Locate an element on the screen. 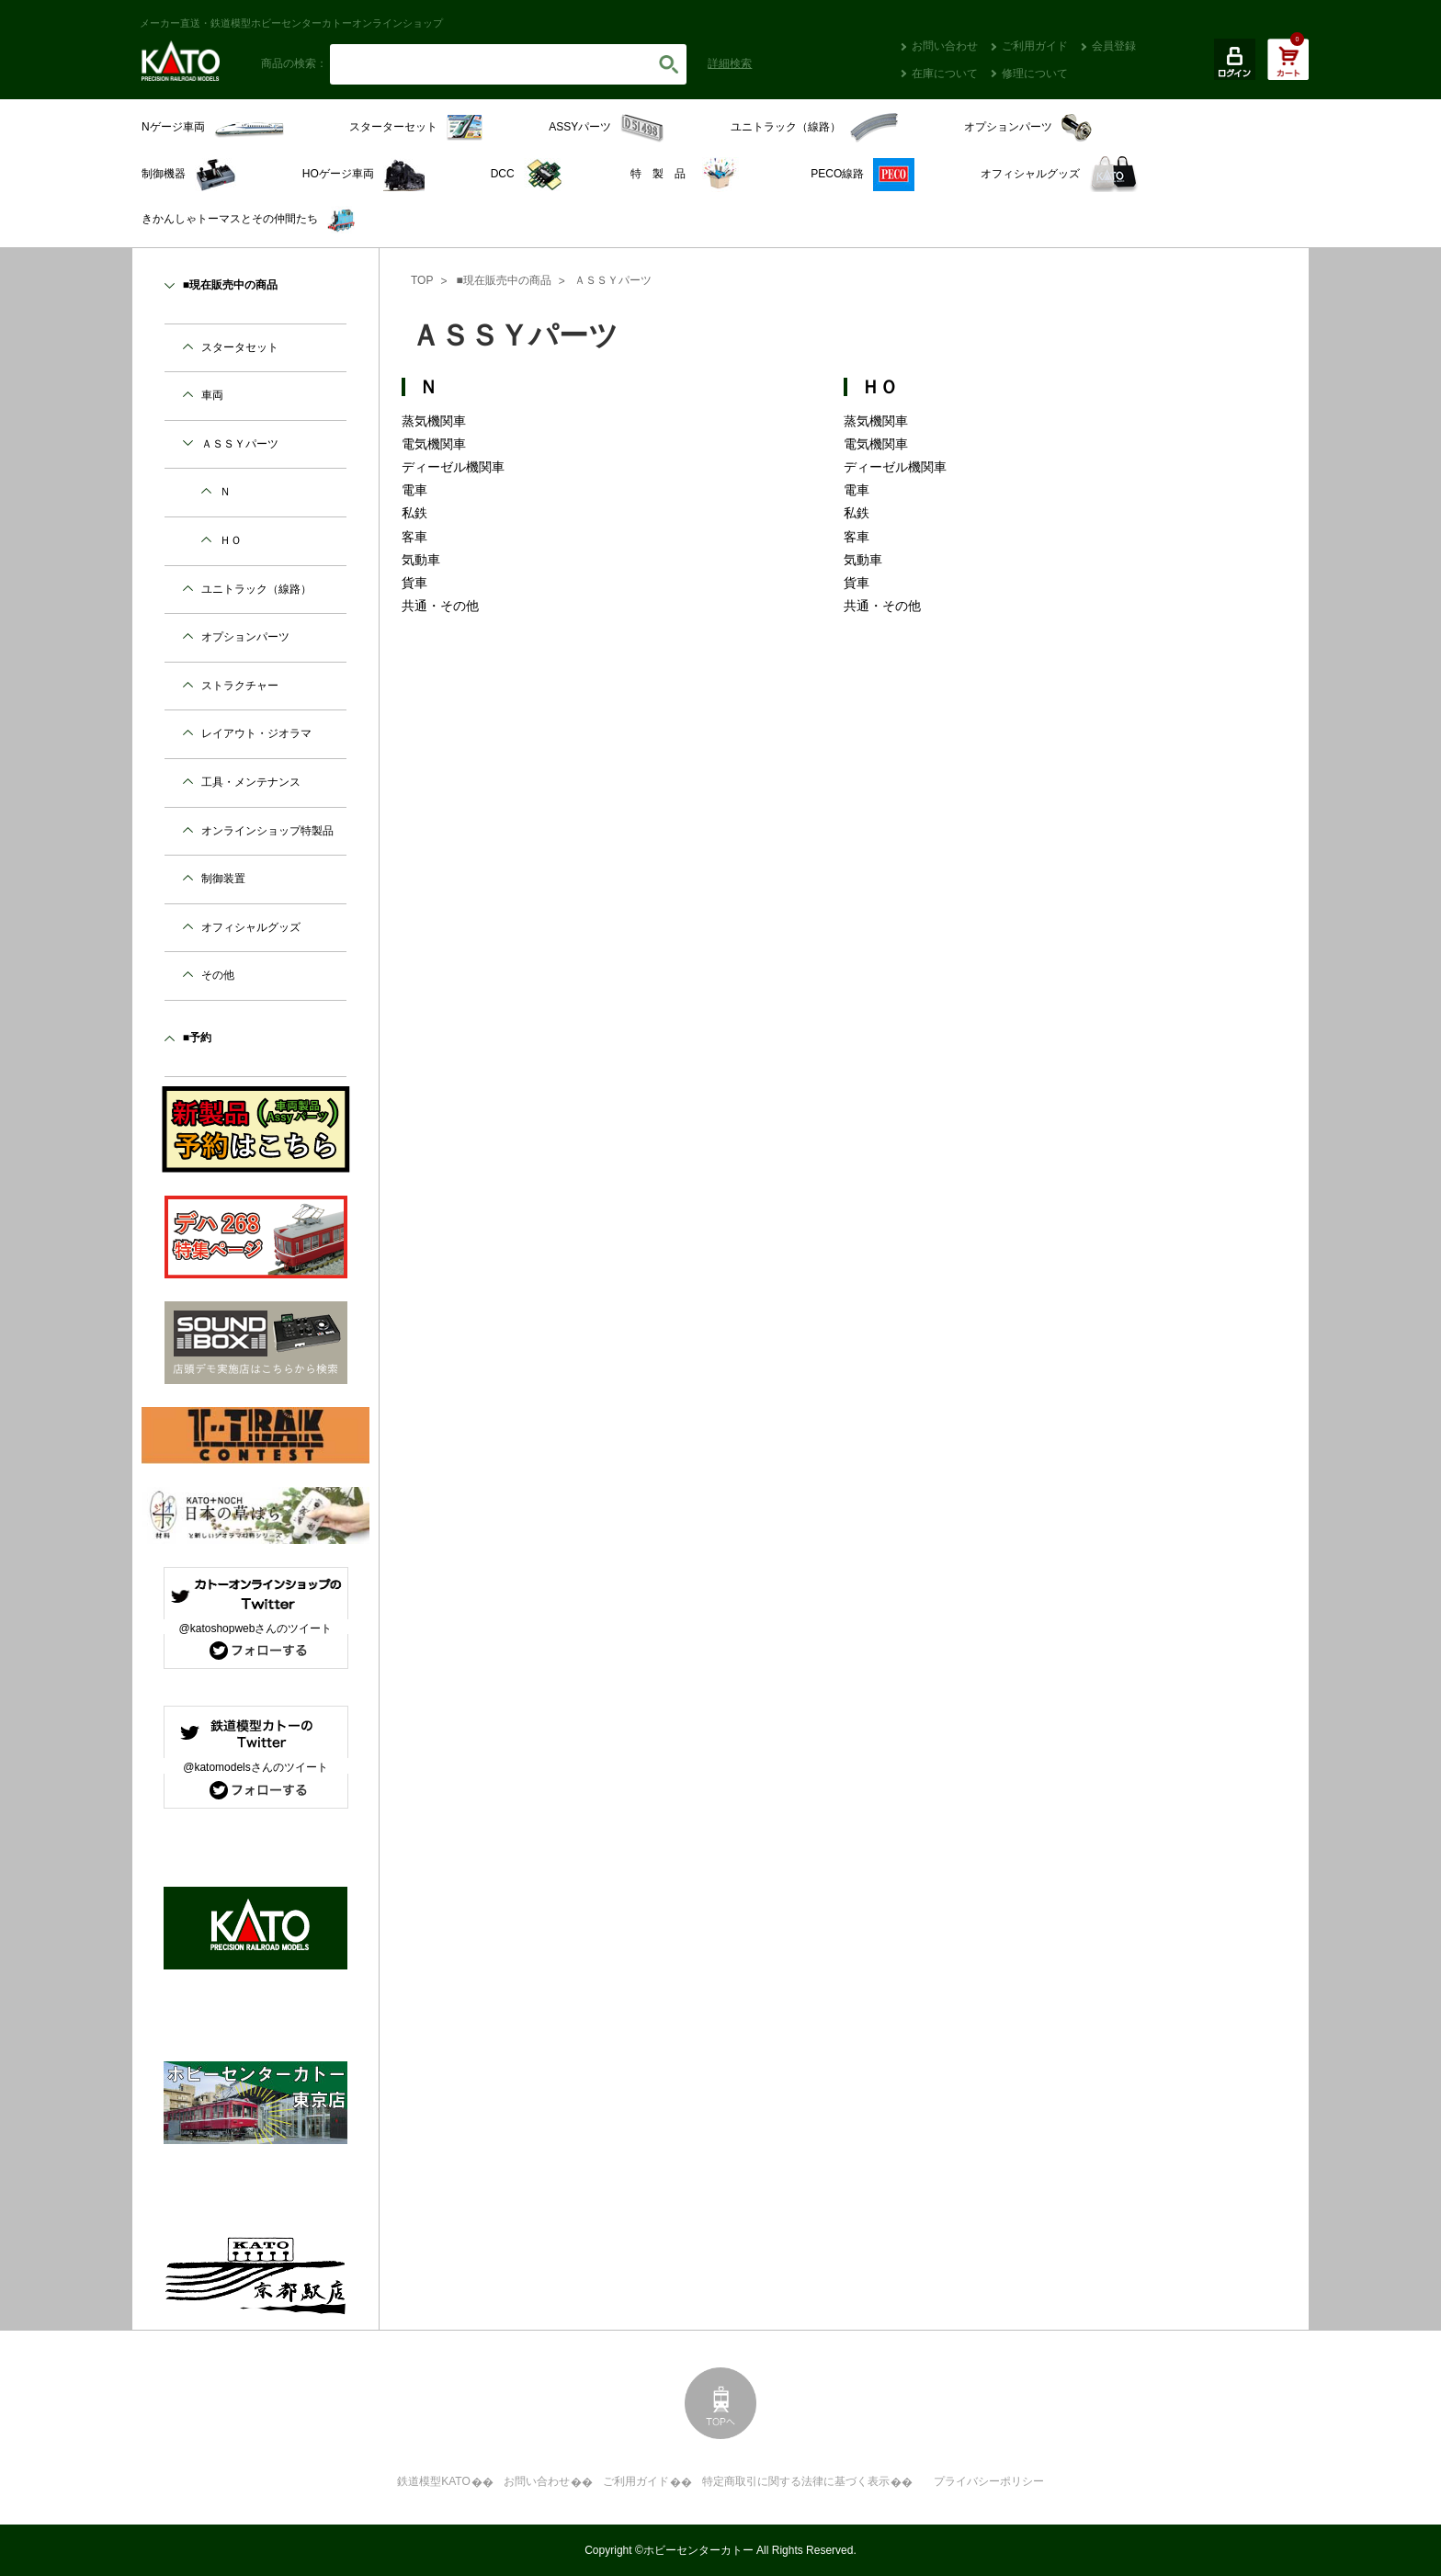 This screenshot has width=1441, height=2576. 鉄道模型KATO is located at coordinates (434, 2481).